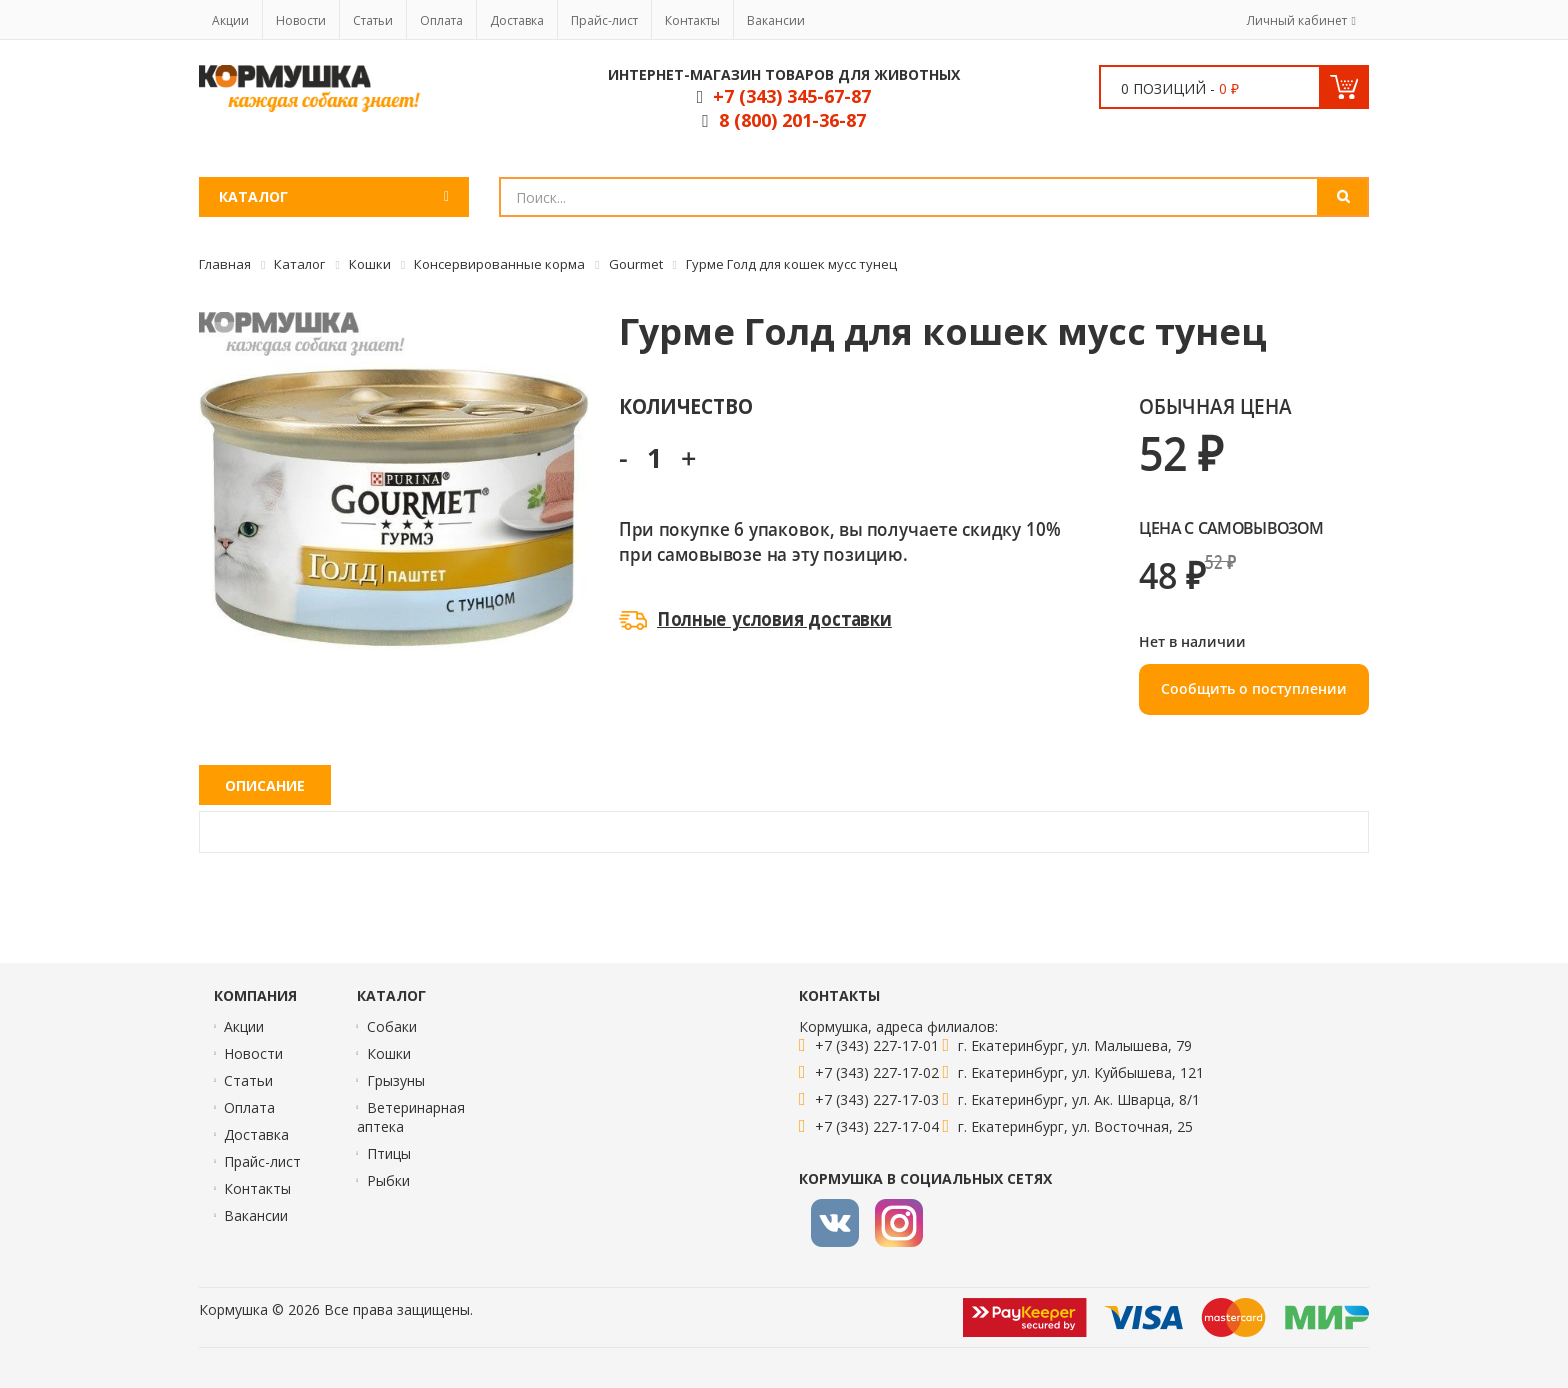  I want to click on Количество, so click(685, 405).